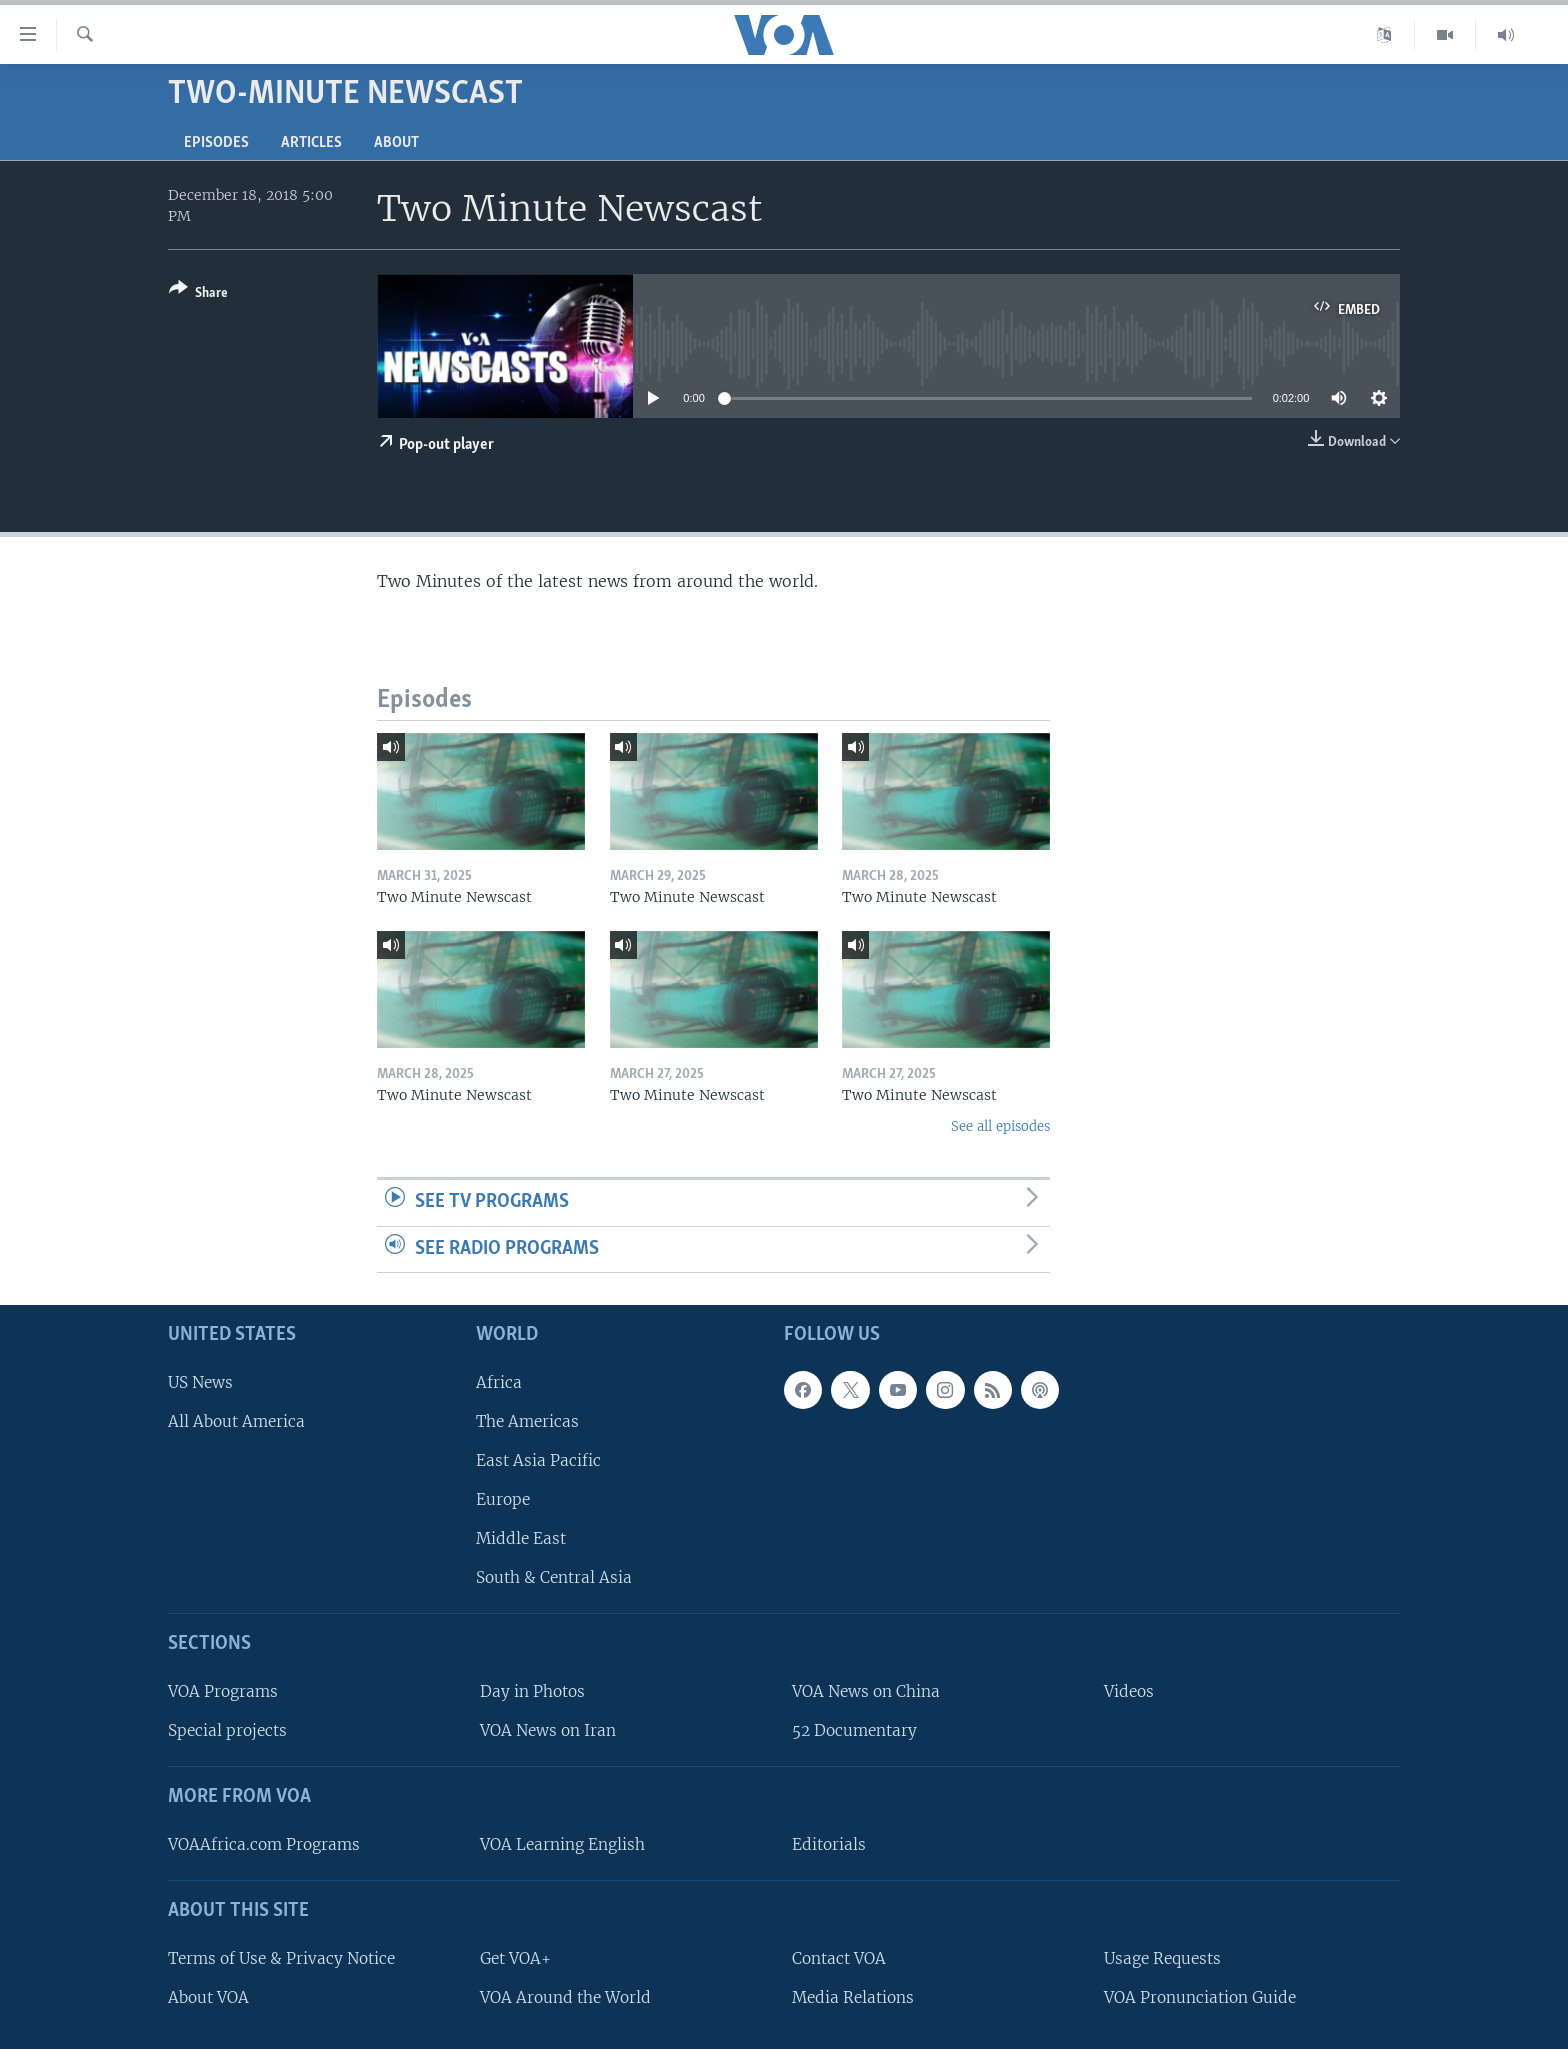 This screenshot has height=2049, width=1568. Describe the element at coordinates (565, 1997) in the screenshot. I see `VOA Around the World` at that location.